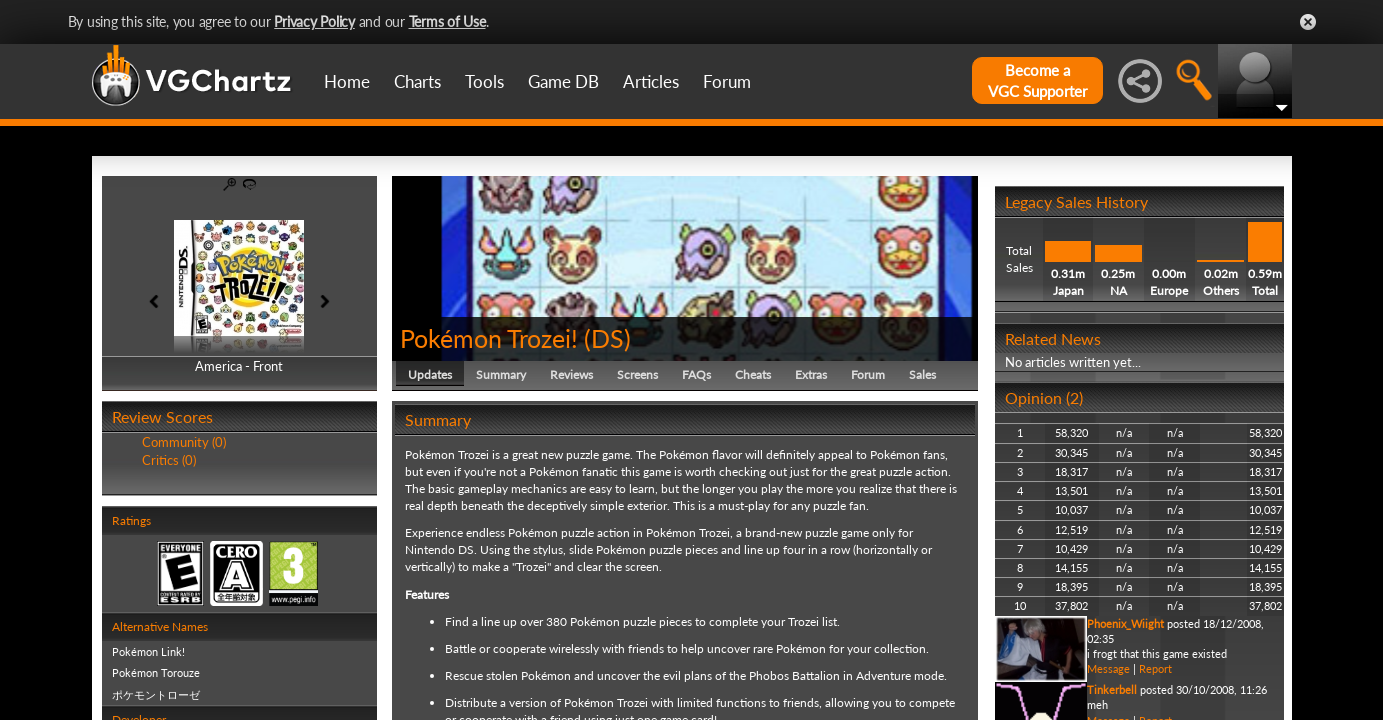  What do you see at coordinates (184, 442) in the screenshot?
I see `Community (0)` at bounding box center [184, 442].